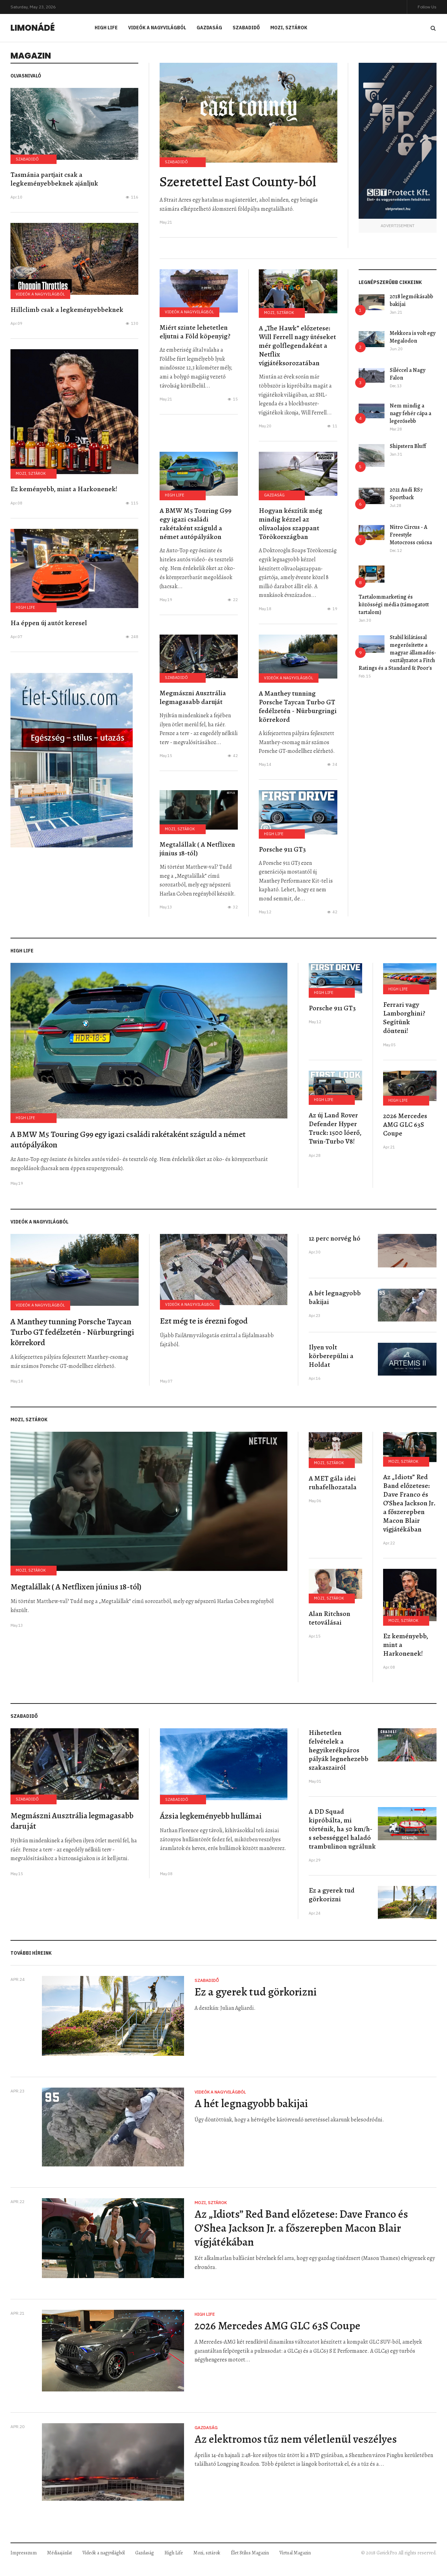 The width and height of the screenshot is (447, 2576). I want to click on Porsche 911 GT3, so click(282, 849).